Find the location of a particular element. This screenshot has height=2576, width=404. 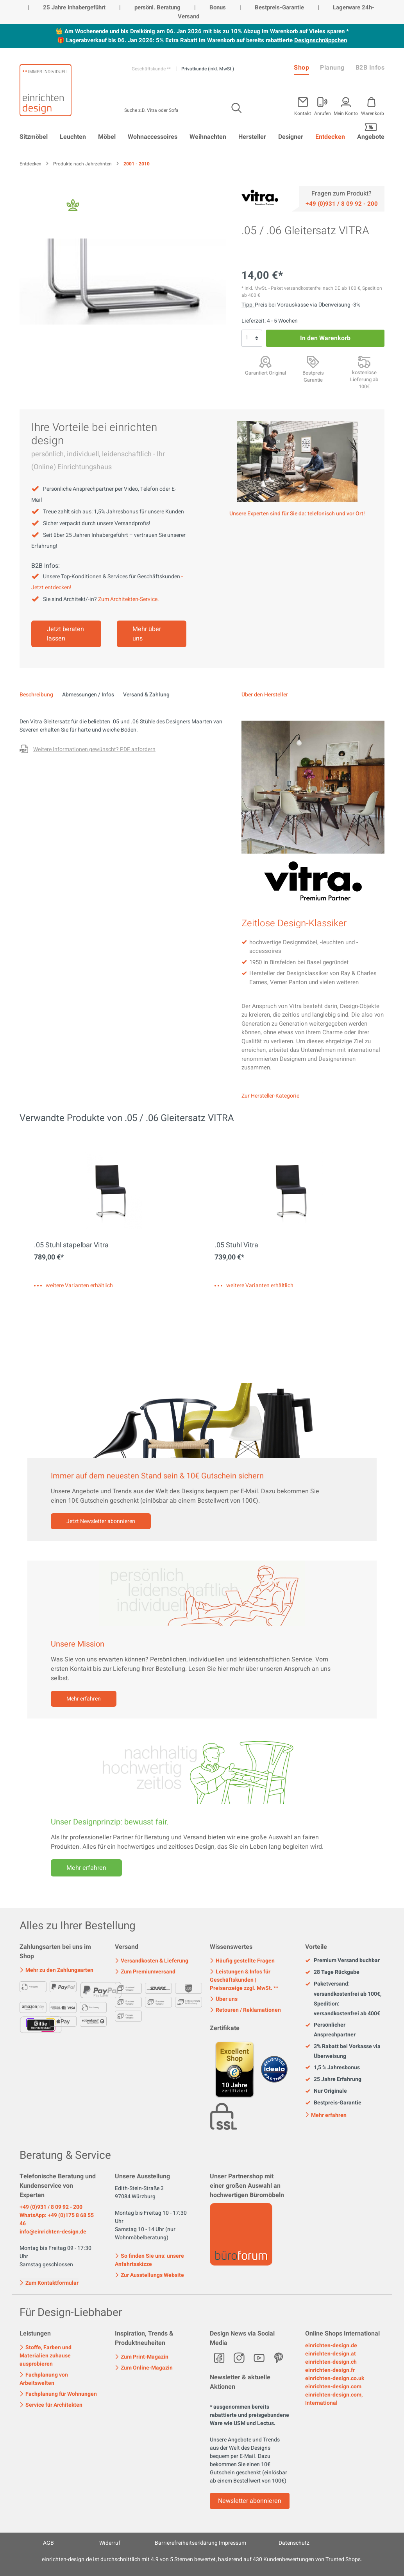

persönl. Beratung is located at coordinates (157, 7).